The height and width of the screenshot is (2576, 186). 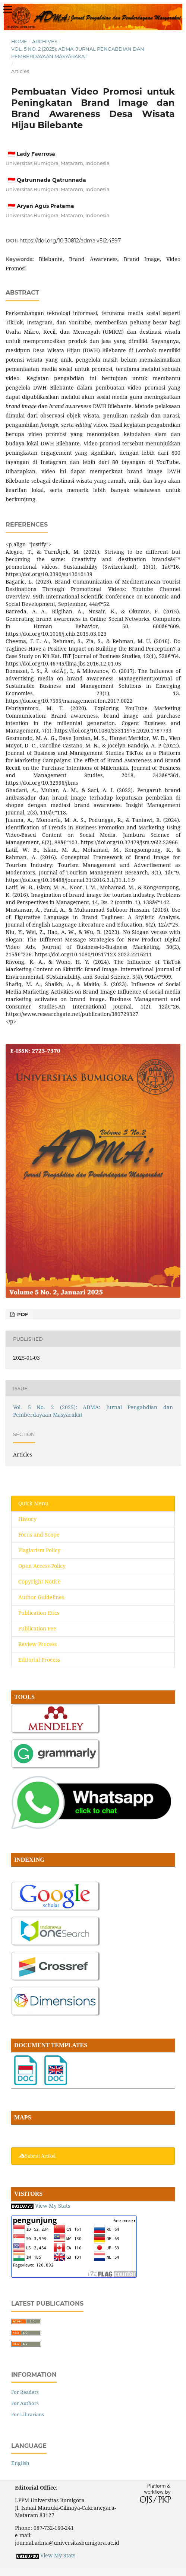 What do you see at coordinates (39, 1659) in the screenshot?
I see `Editorial Process` at bounding box center [39, 1659].